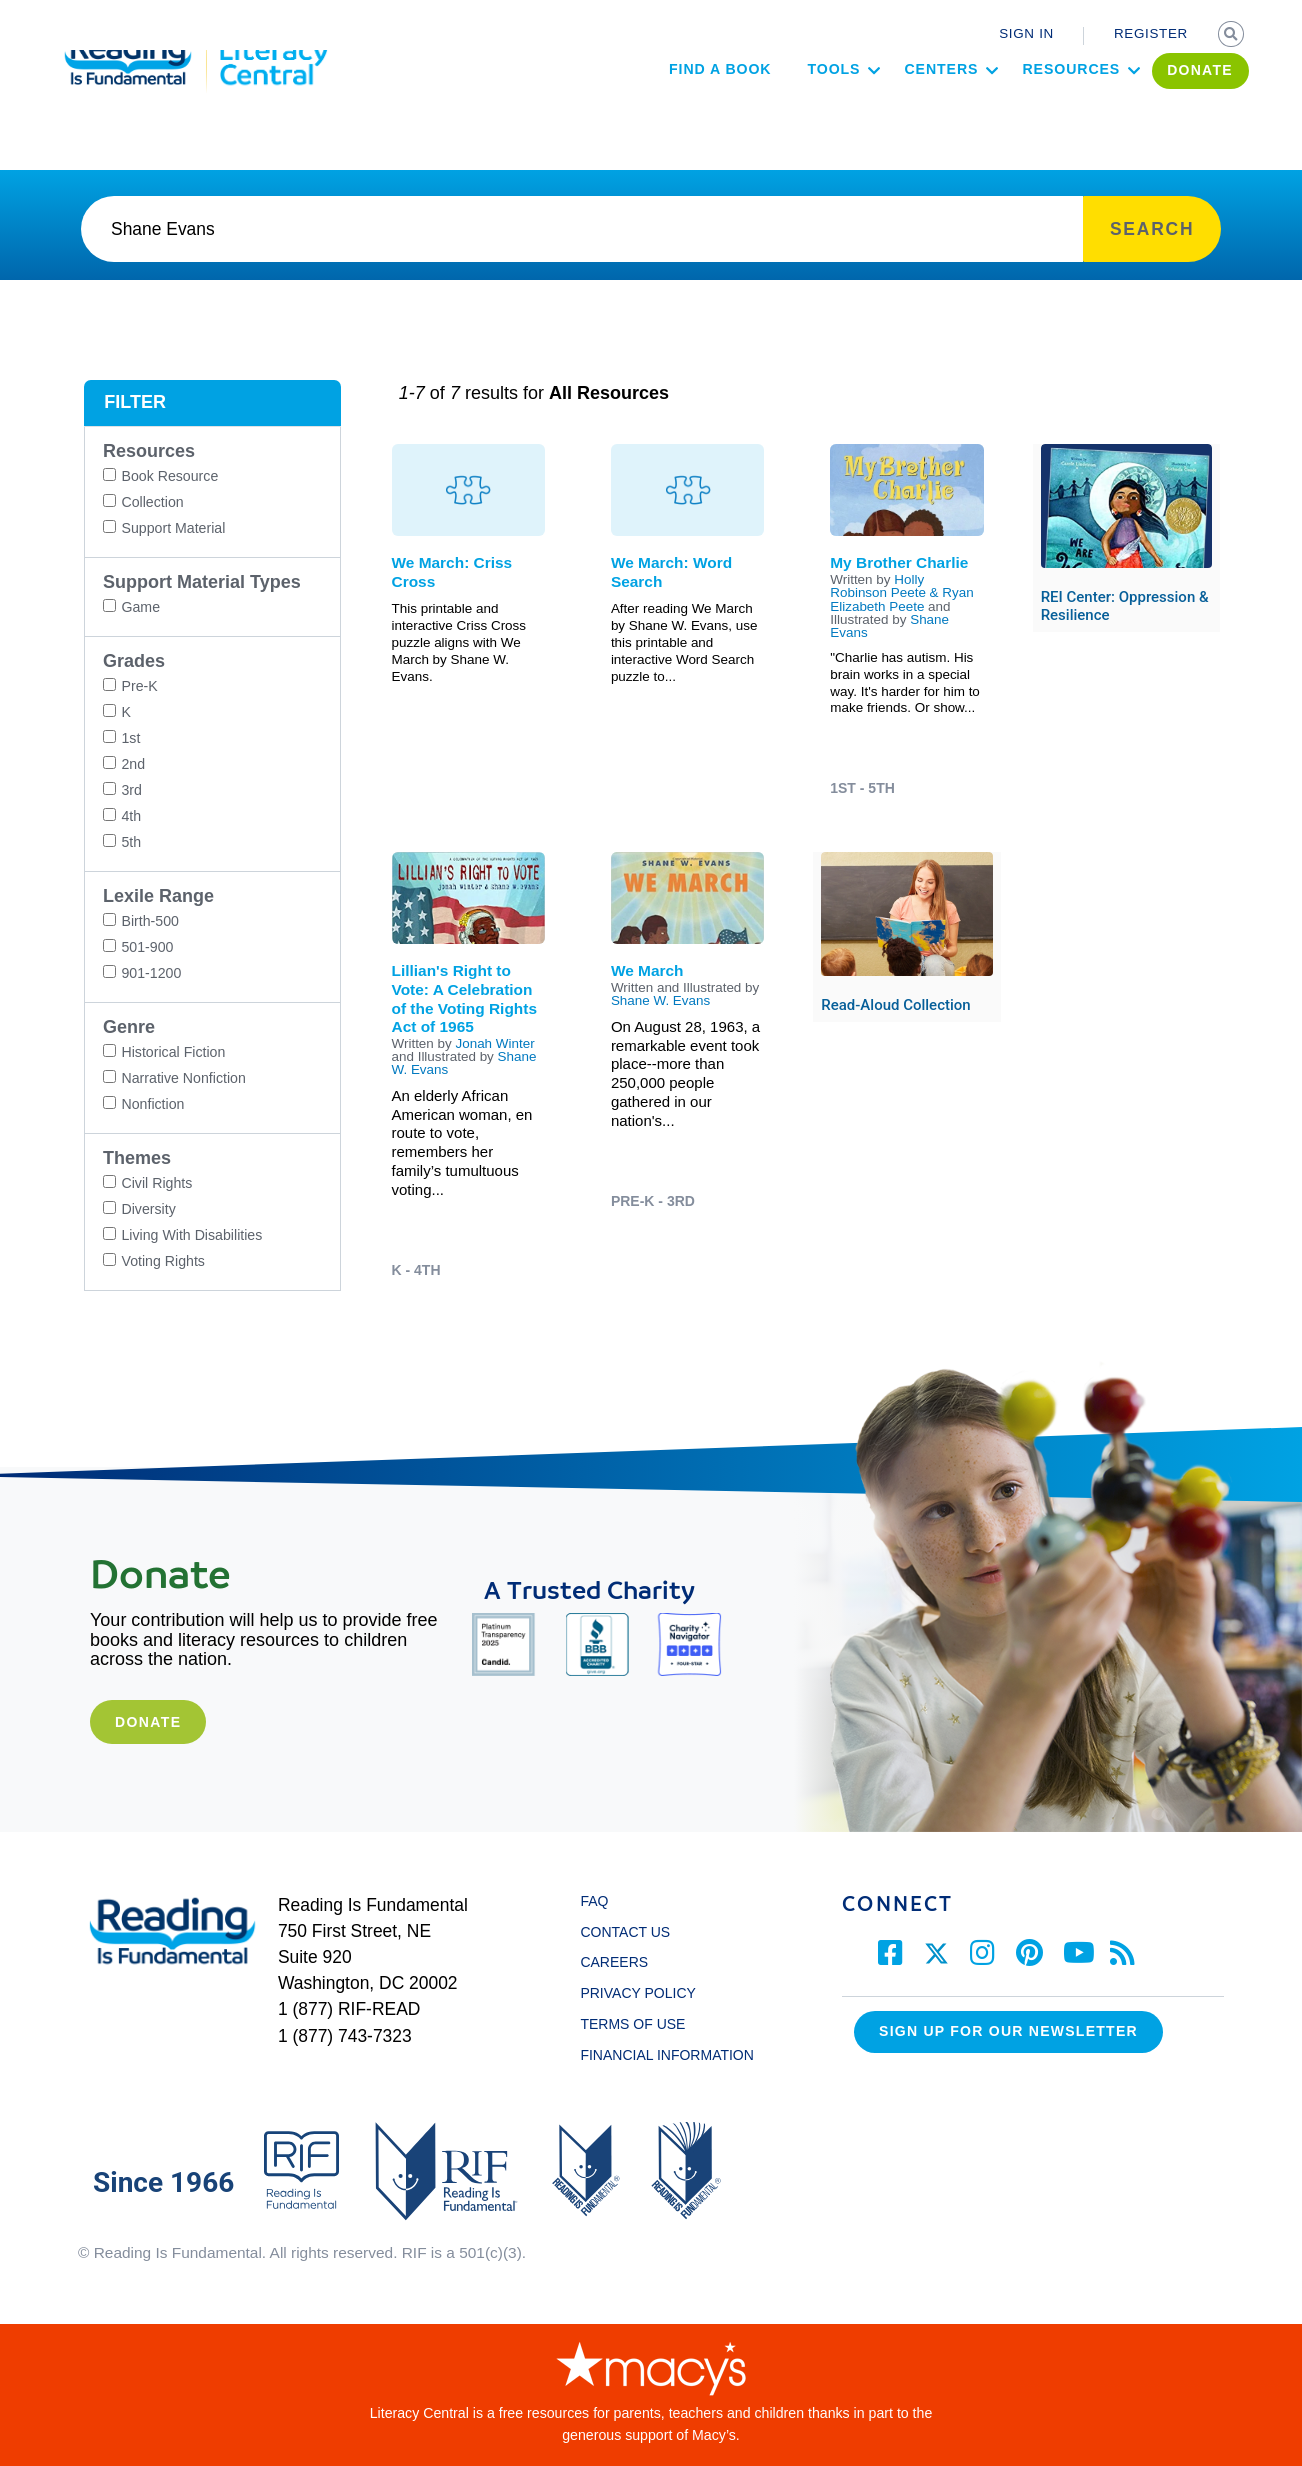 The image size is (1302, 2466). I want to click on DONATE, so click(1158, 107).